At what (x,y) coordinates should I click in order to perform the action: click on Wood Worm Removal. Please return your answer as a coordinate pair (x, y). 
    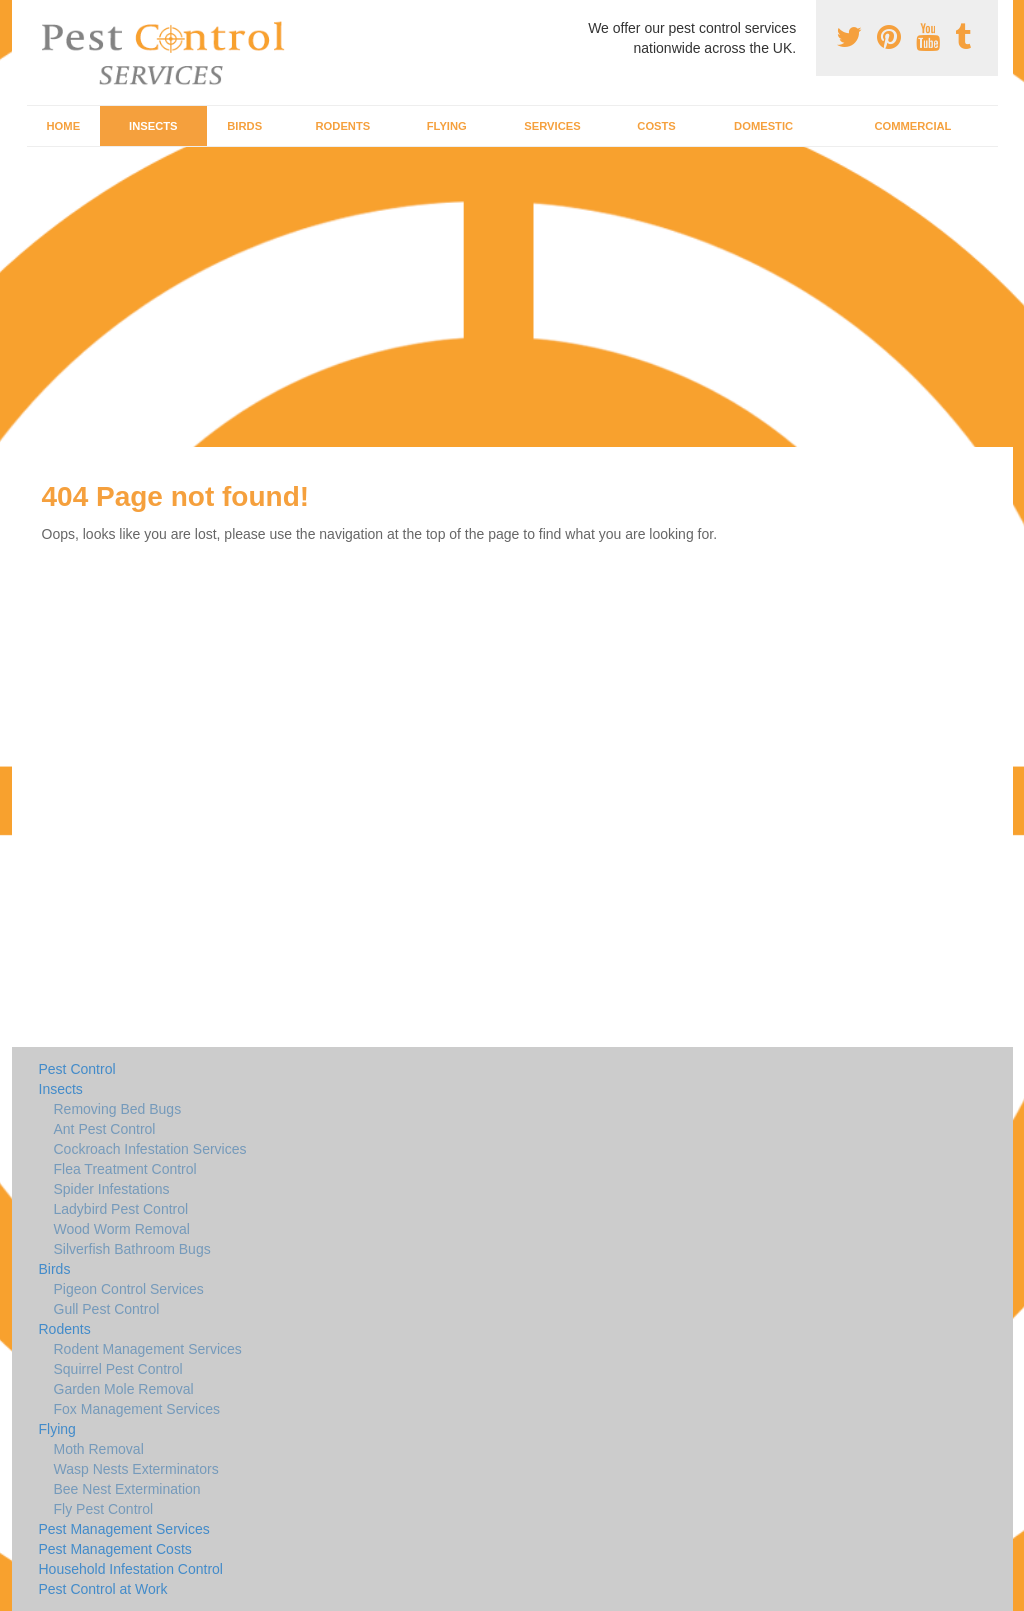
    Looking at the image, I should click on (122, 1229).